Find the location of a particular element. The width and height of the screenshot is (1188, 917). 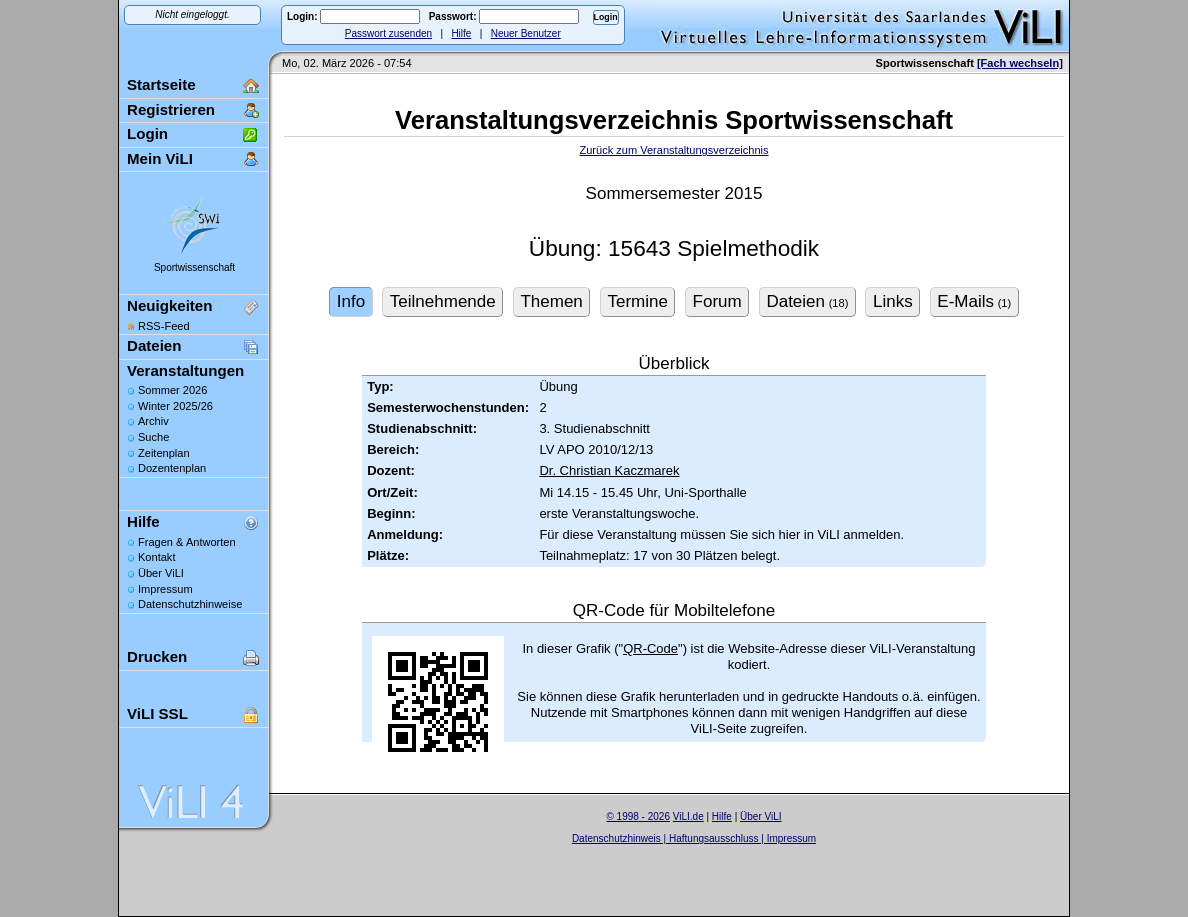

Veranstaltungsverzeichnis Sportwissenschaft is located at coordinates (674, 120).